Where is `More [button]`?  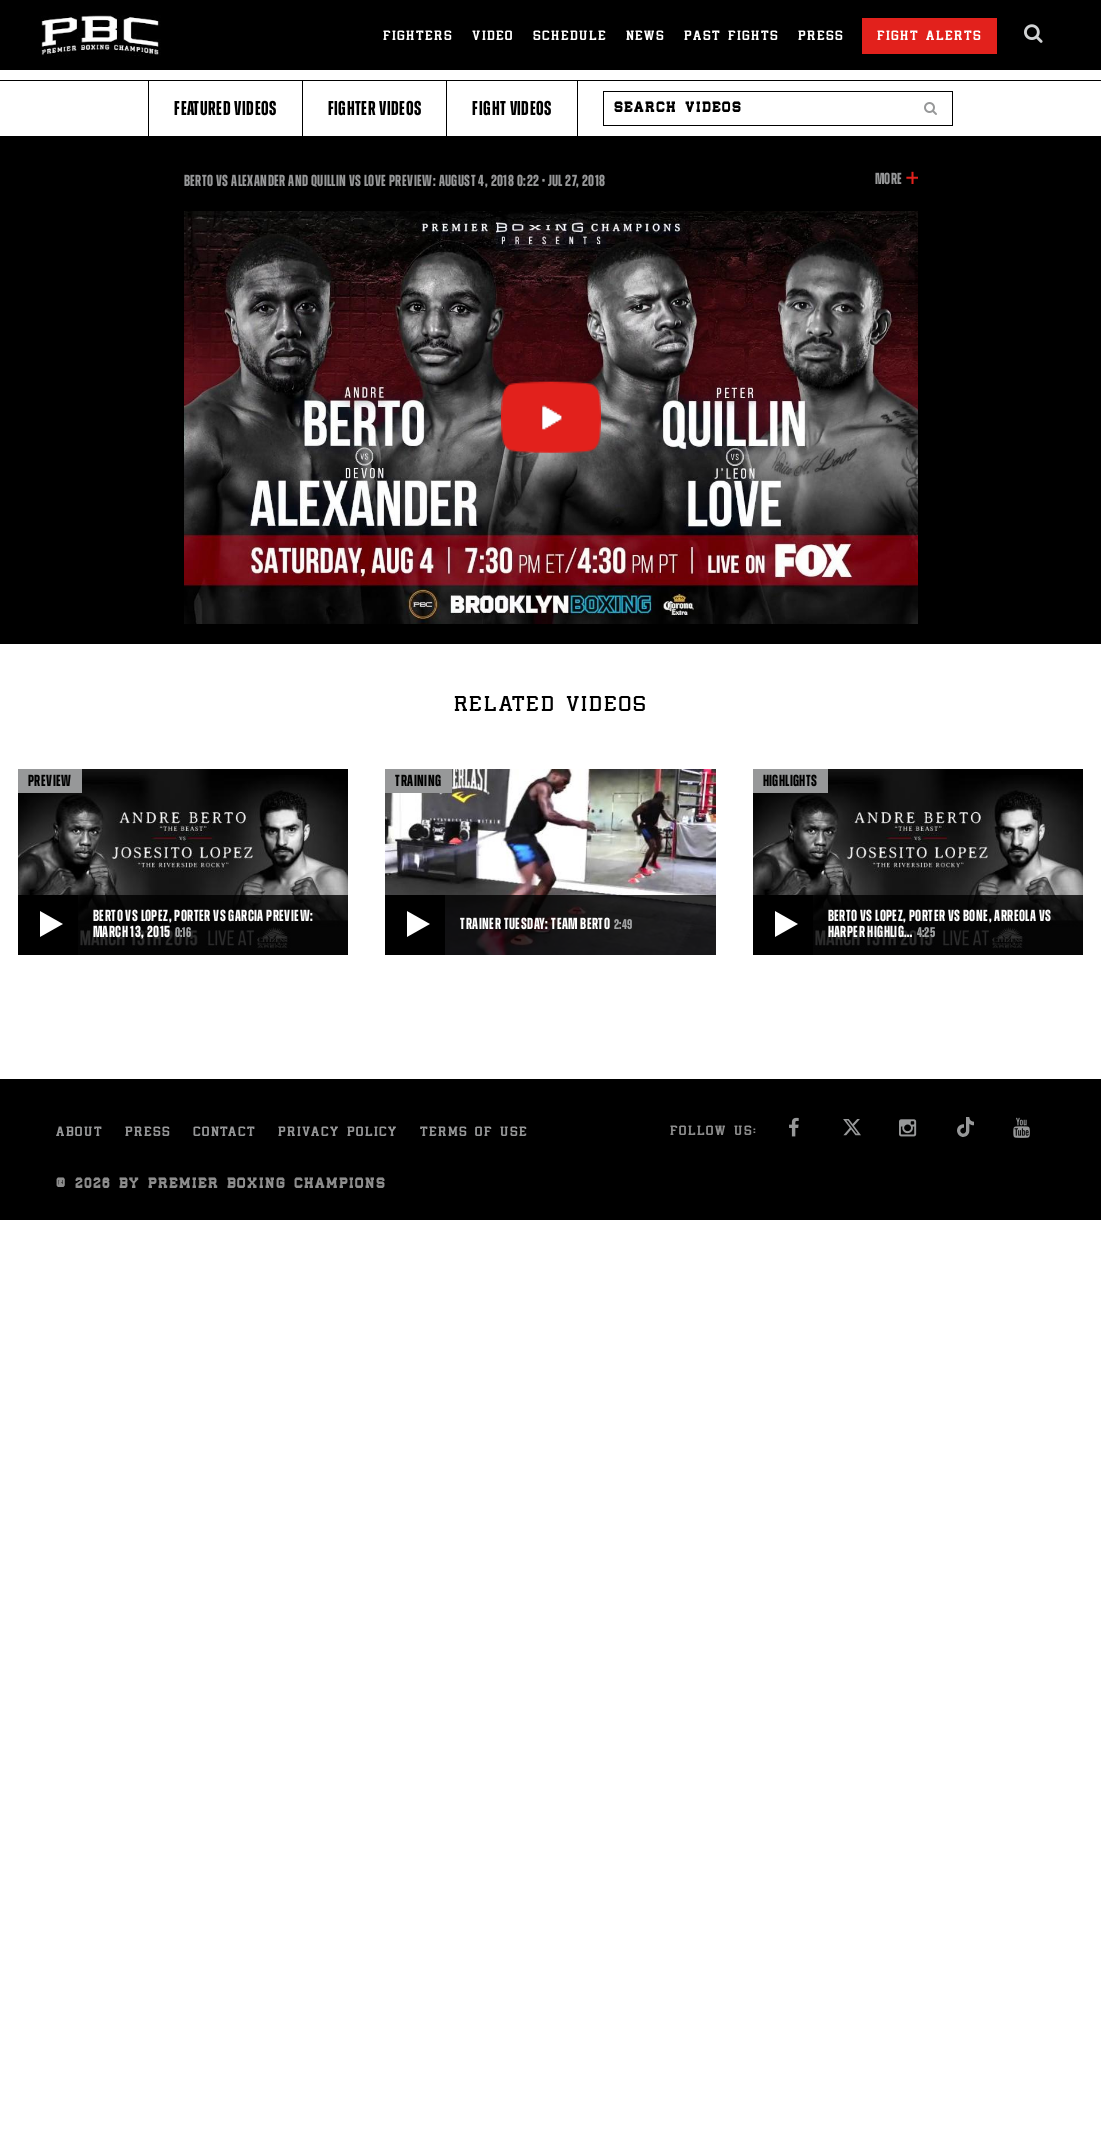 More [button] is located at coordinates (888, 179).